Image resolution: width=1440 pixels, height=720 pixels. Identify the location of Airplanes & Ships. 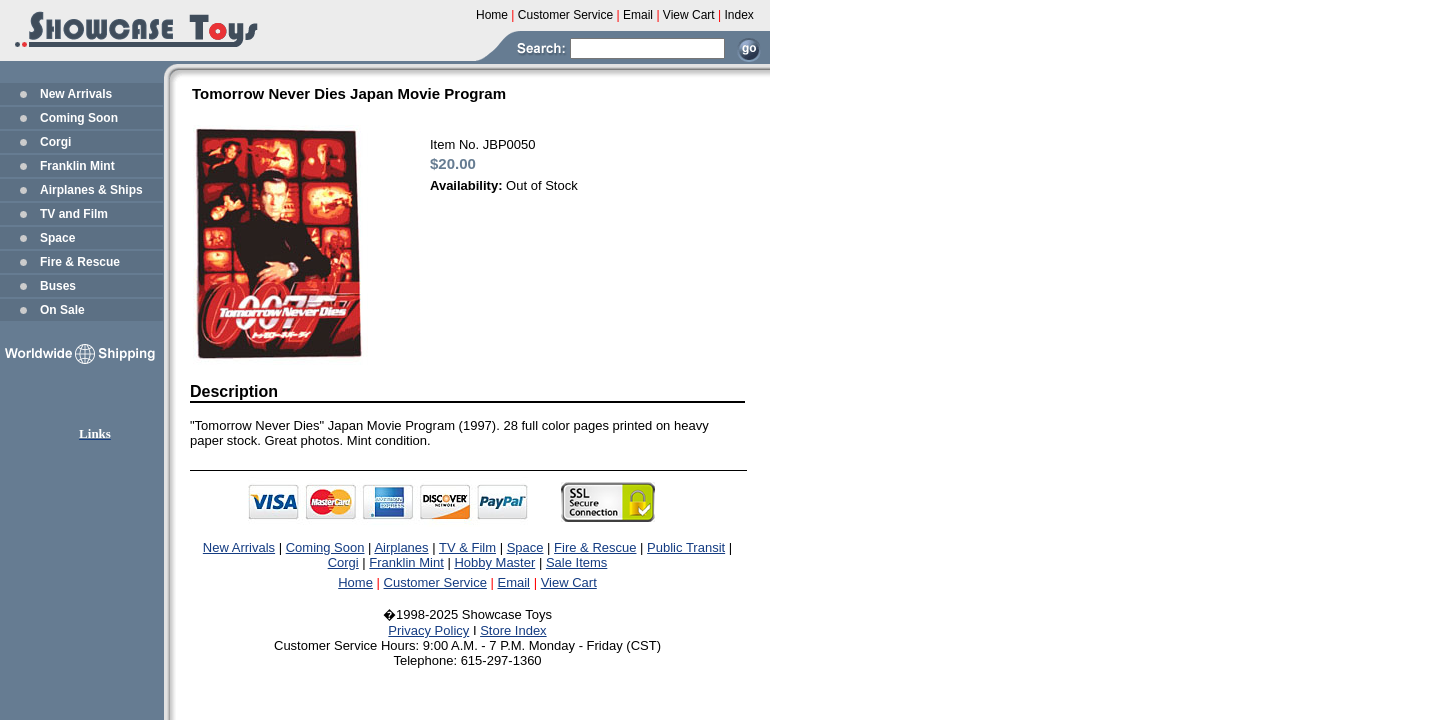
(91, 190).